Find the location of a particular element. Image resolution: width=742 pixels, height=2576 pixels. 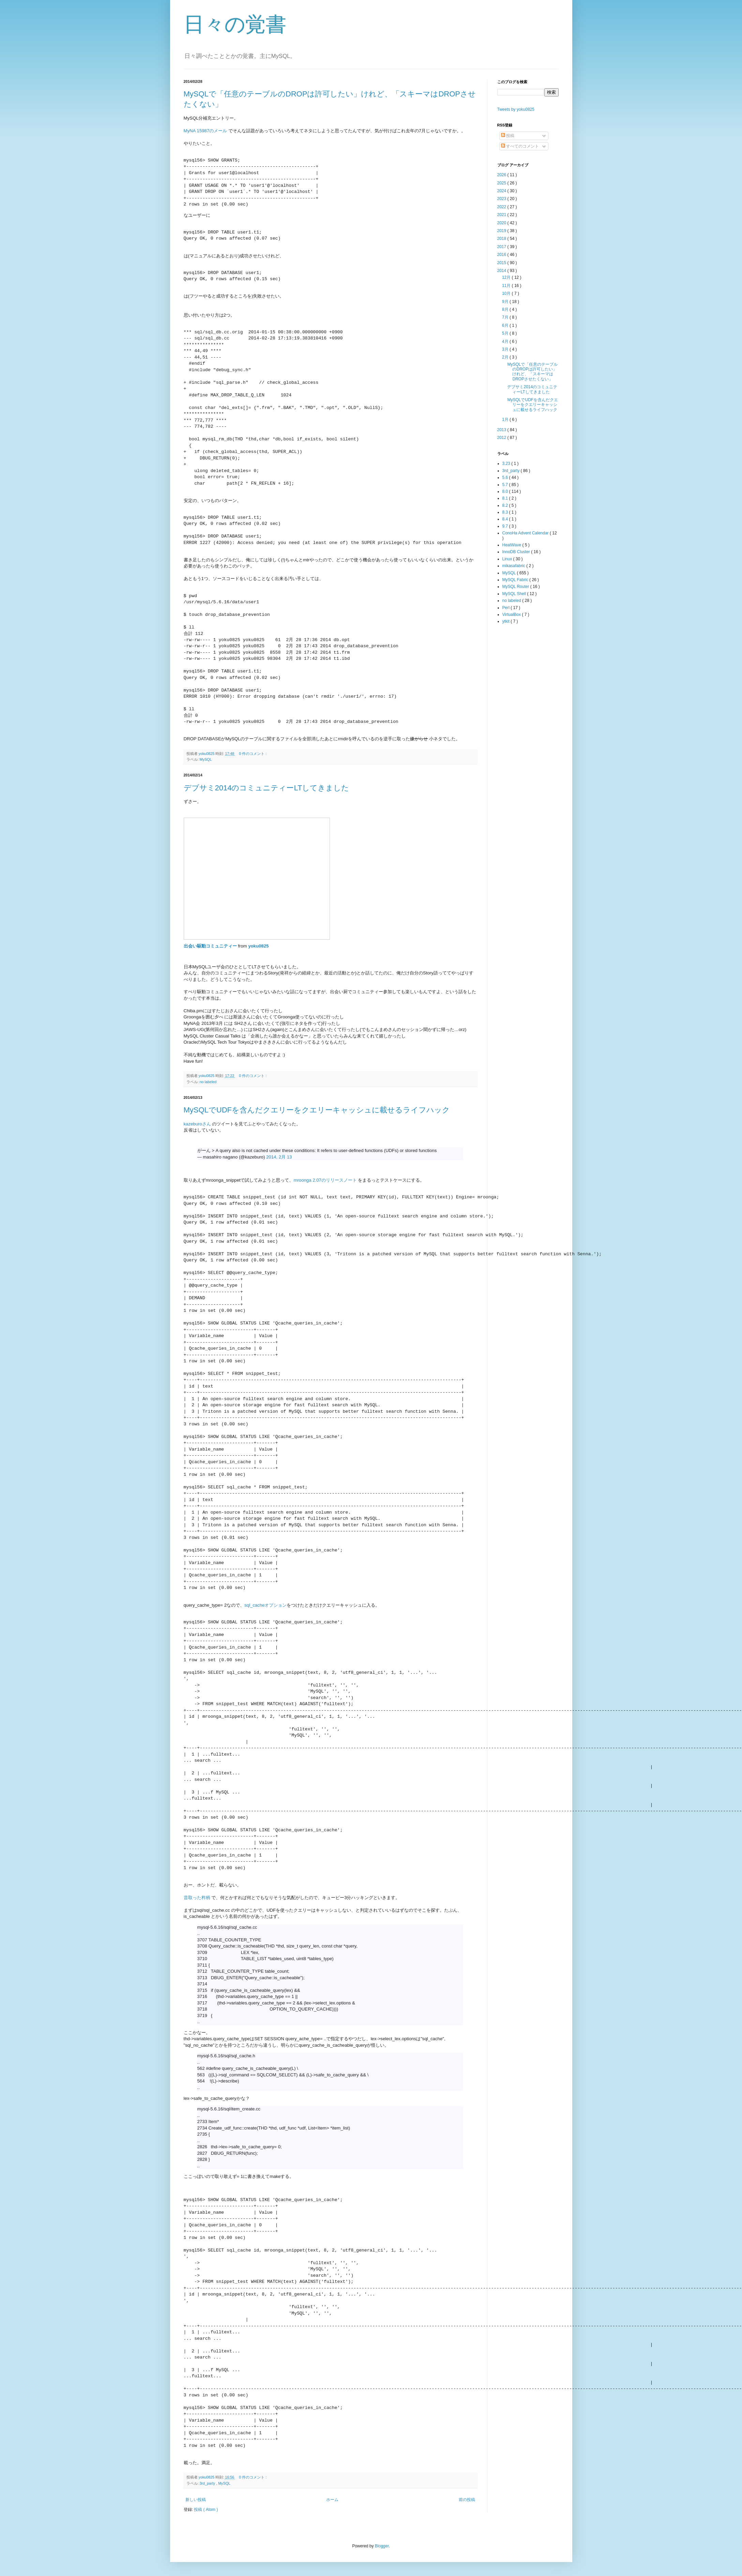

2012 is located at coordinates (502, 437).